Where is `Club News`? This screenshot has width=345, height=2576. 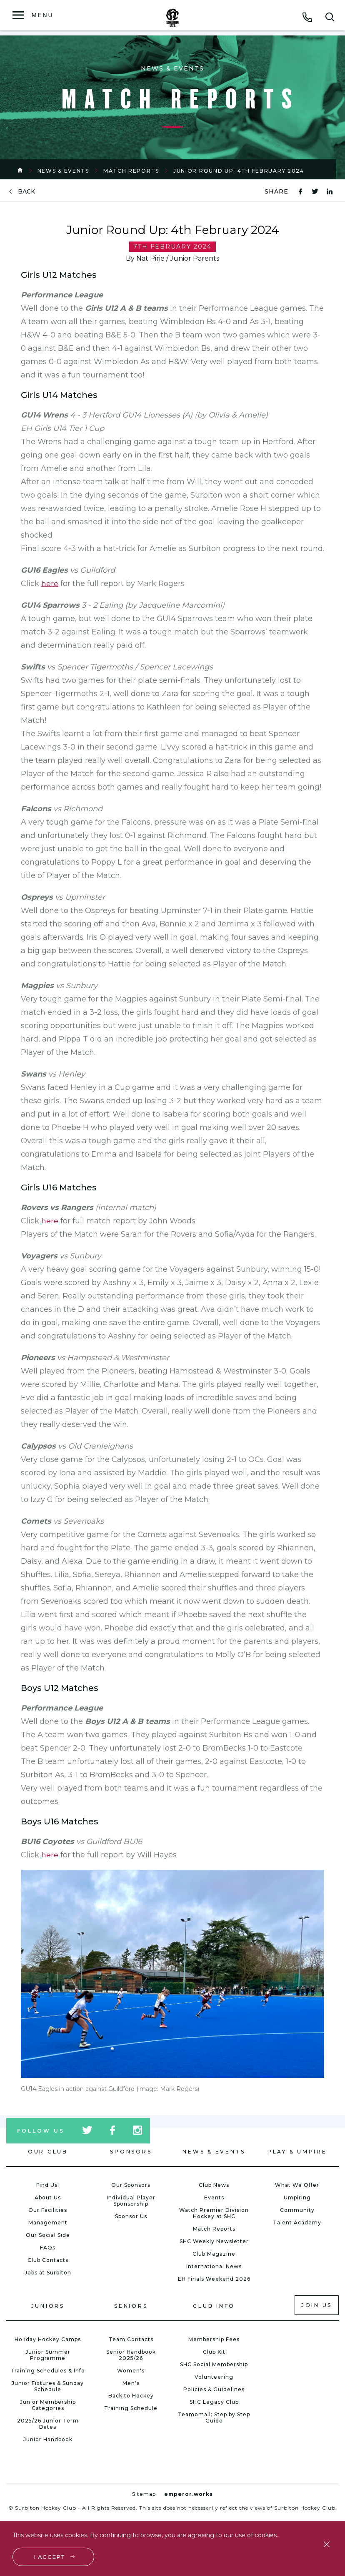
Club News is located at coordinates (214, 2185).